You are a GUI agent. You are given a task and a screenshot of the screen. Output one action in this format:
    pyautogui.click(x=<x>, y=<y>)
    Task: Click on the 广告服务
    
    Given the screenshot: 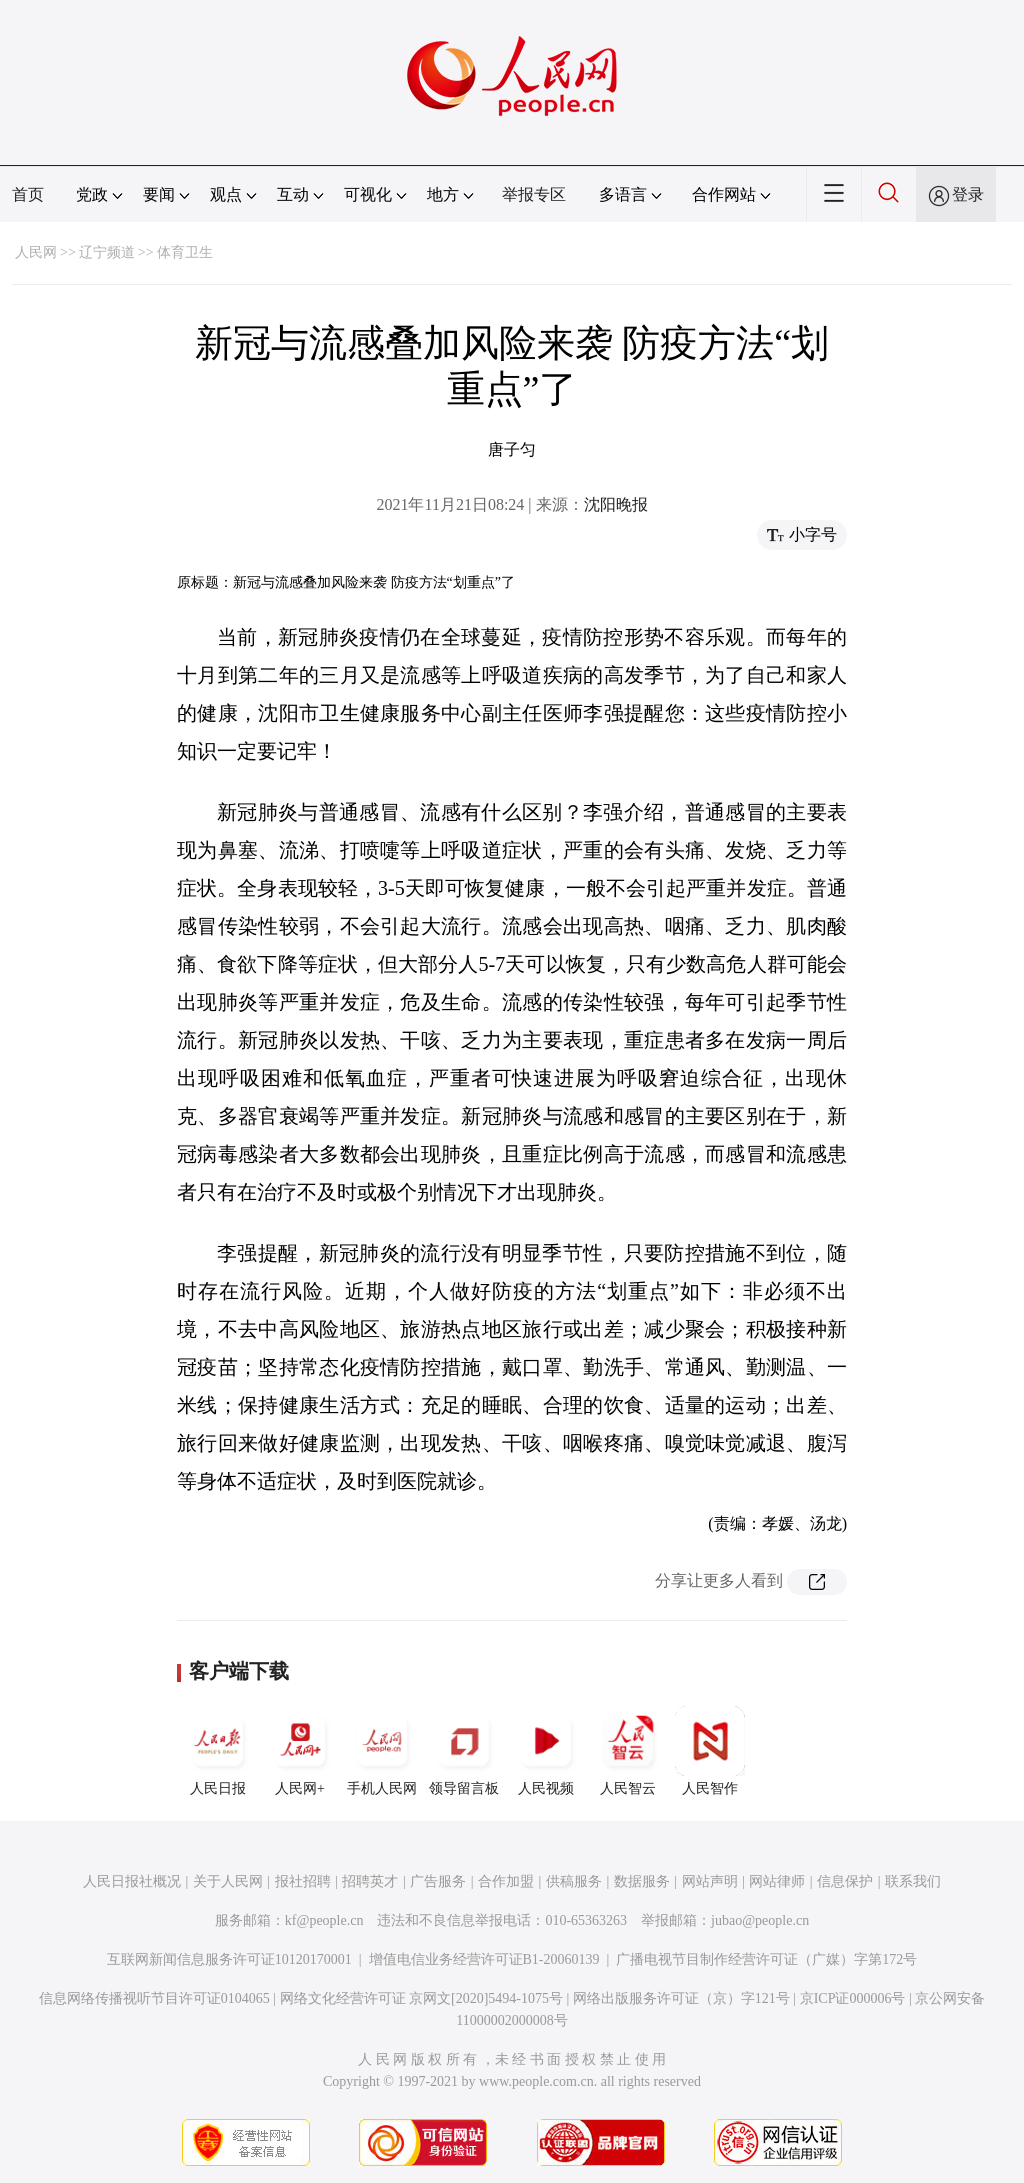 What is the action you would take?
    pyautogui.click(x=438, y=1881)
    